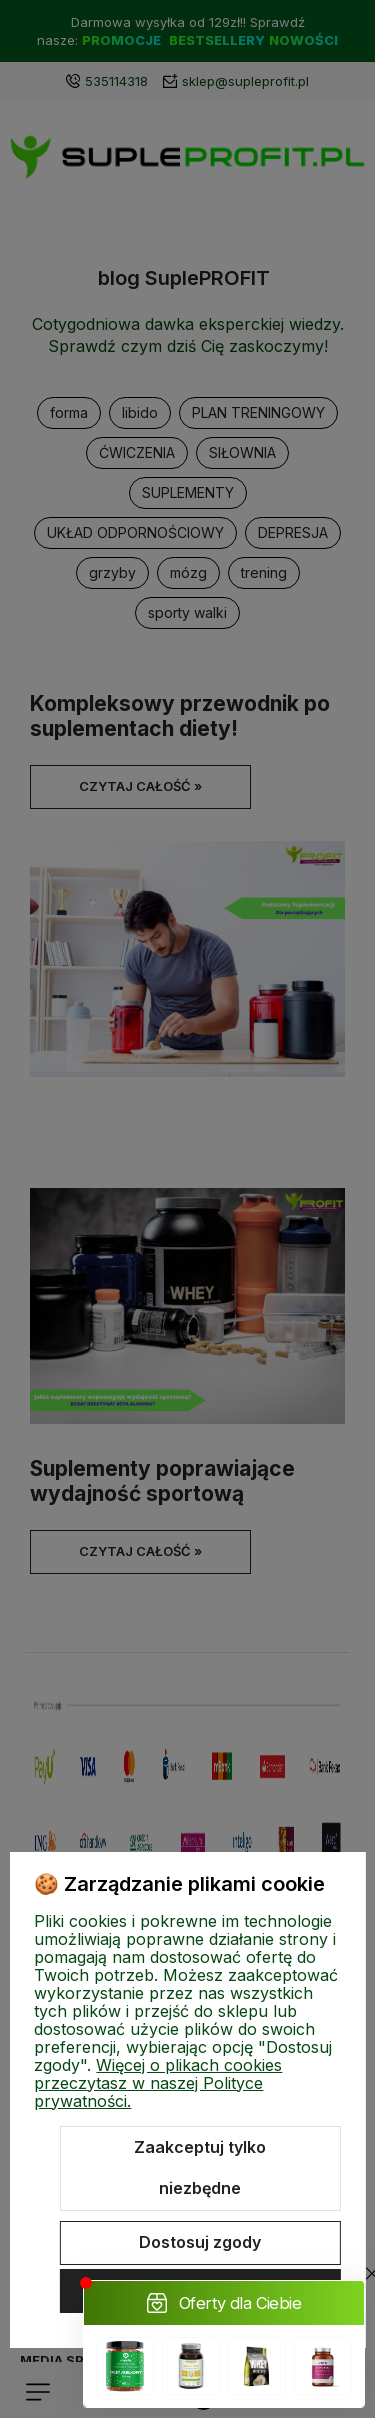 The width and height of the screenshot is (375, 2418). I want to click on Dostosuj zgody, so click(200, 2242).